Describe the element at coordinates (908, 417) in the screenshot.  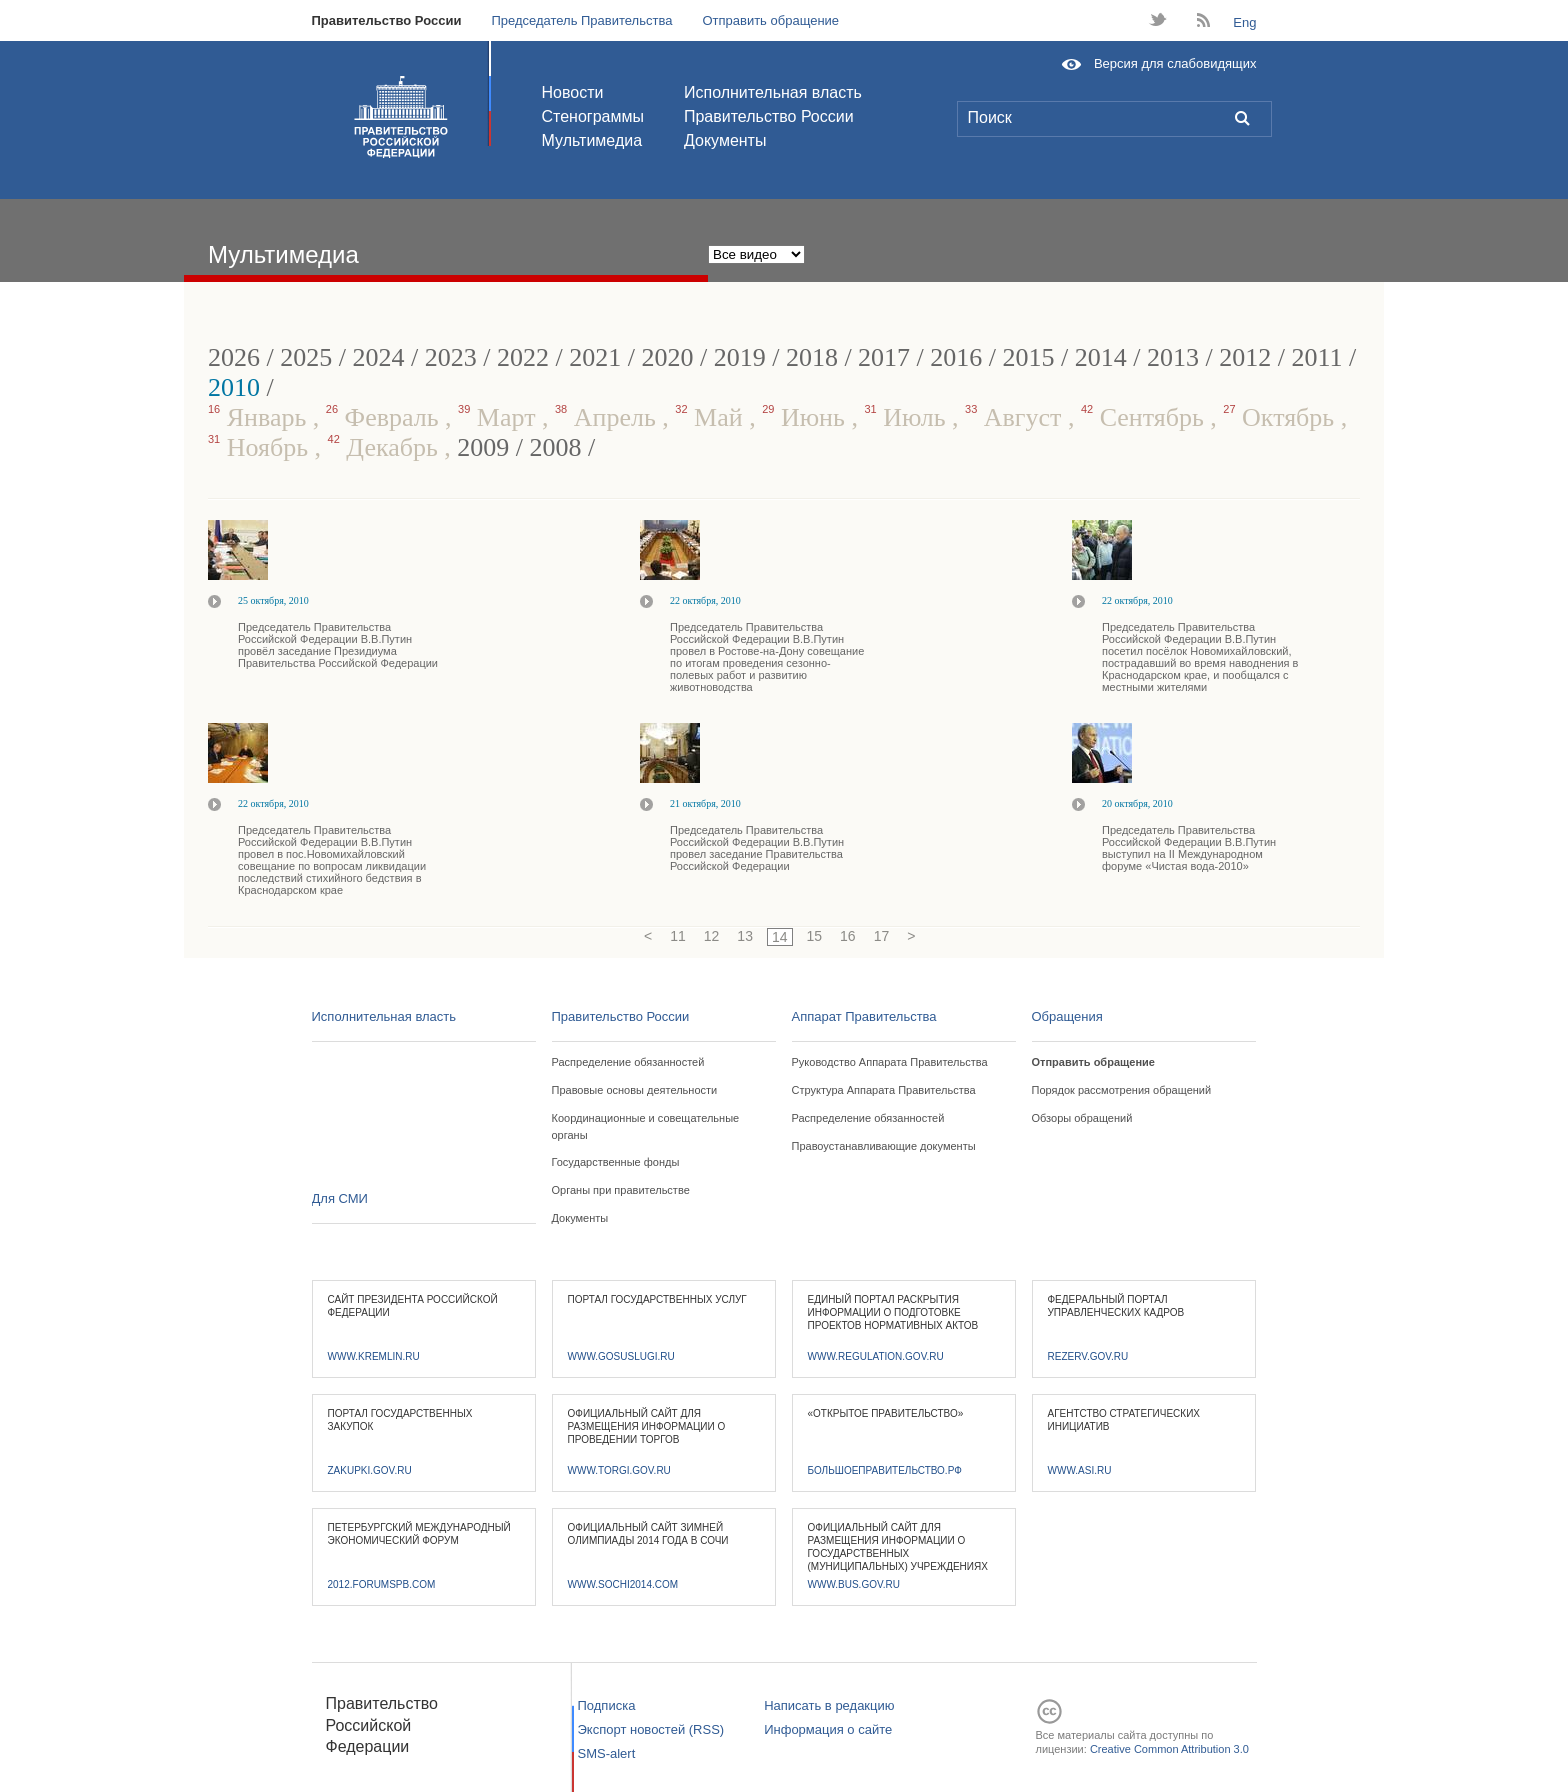
I see `Июль` at that location.